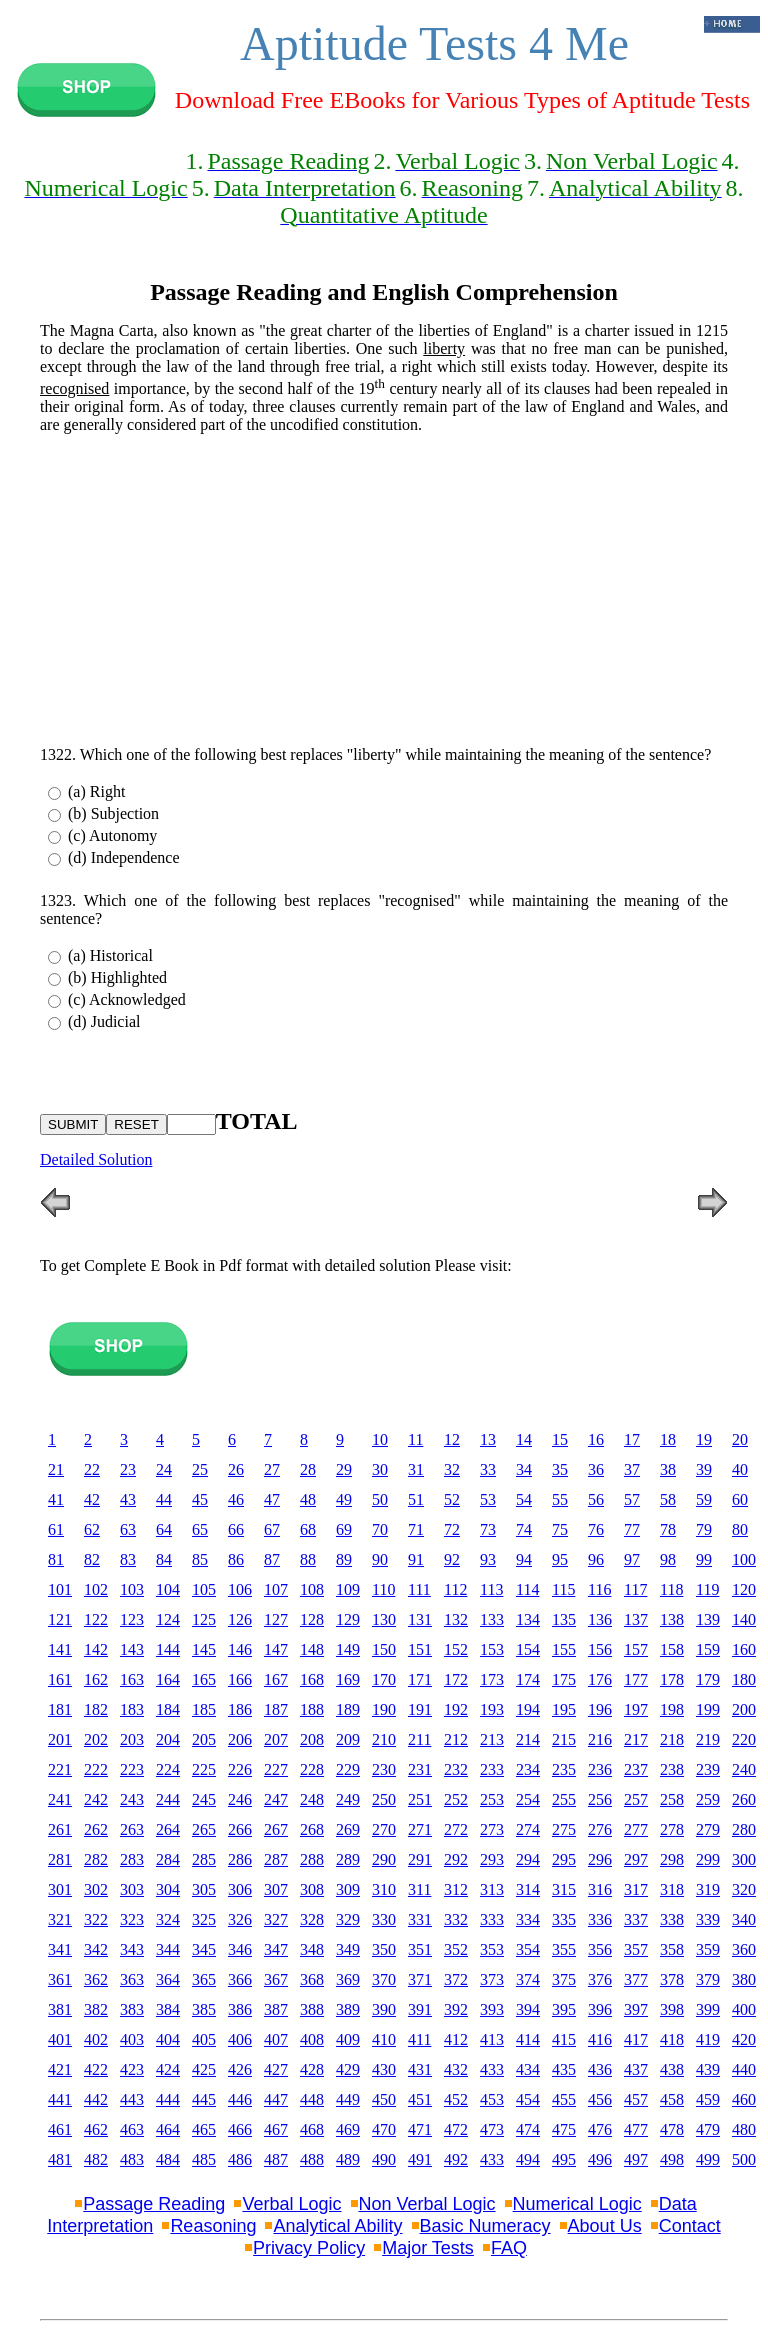 Image resolution: width=768 pixels, height=2330 pixels. I want to click on 422, so click(96, 2069).